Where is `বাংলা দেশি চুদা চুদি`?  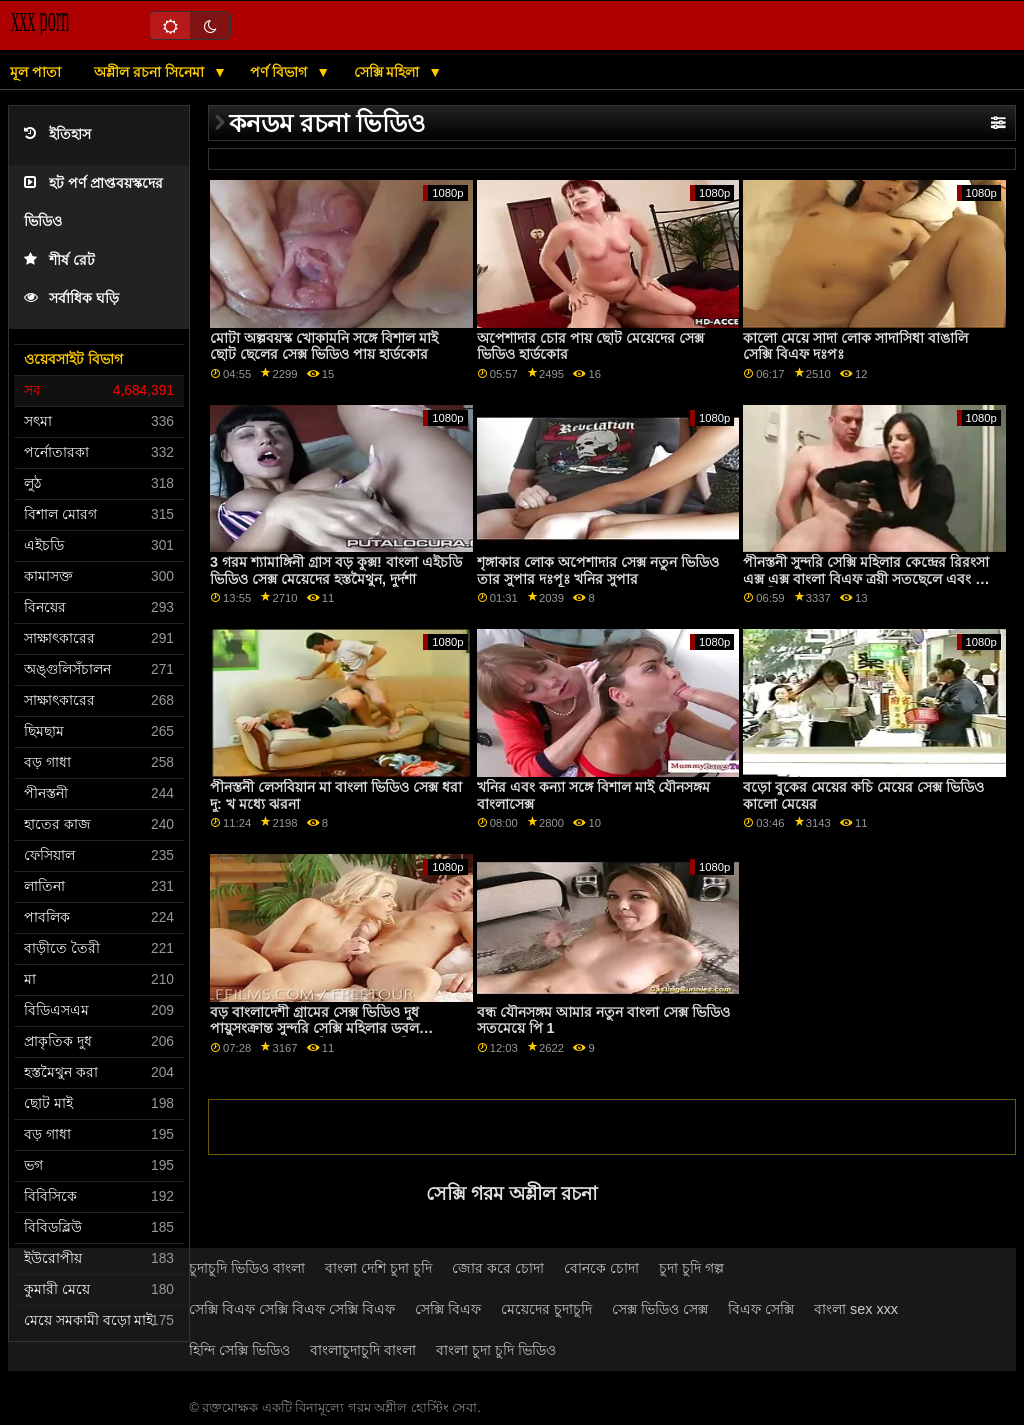
বাংলা দেশি চুদা চুদি is located at coordinates (378, 1268).